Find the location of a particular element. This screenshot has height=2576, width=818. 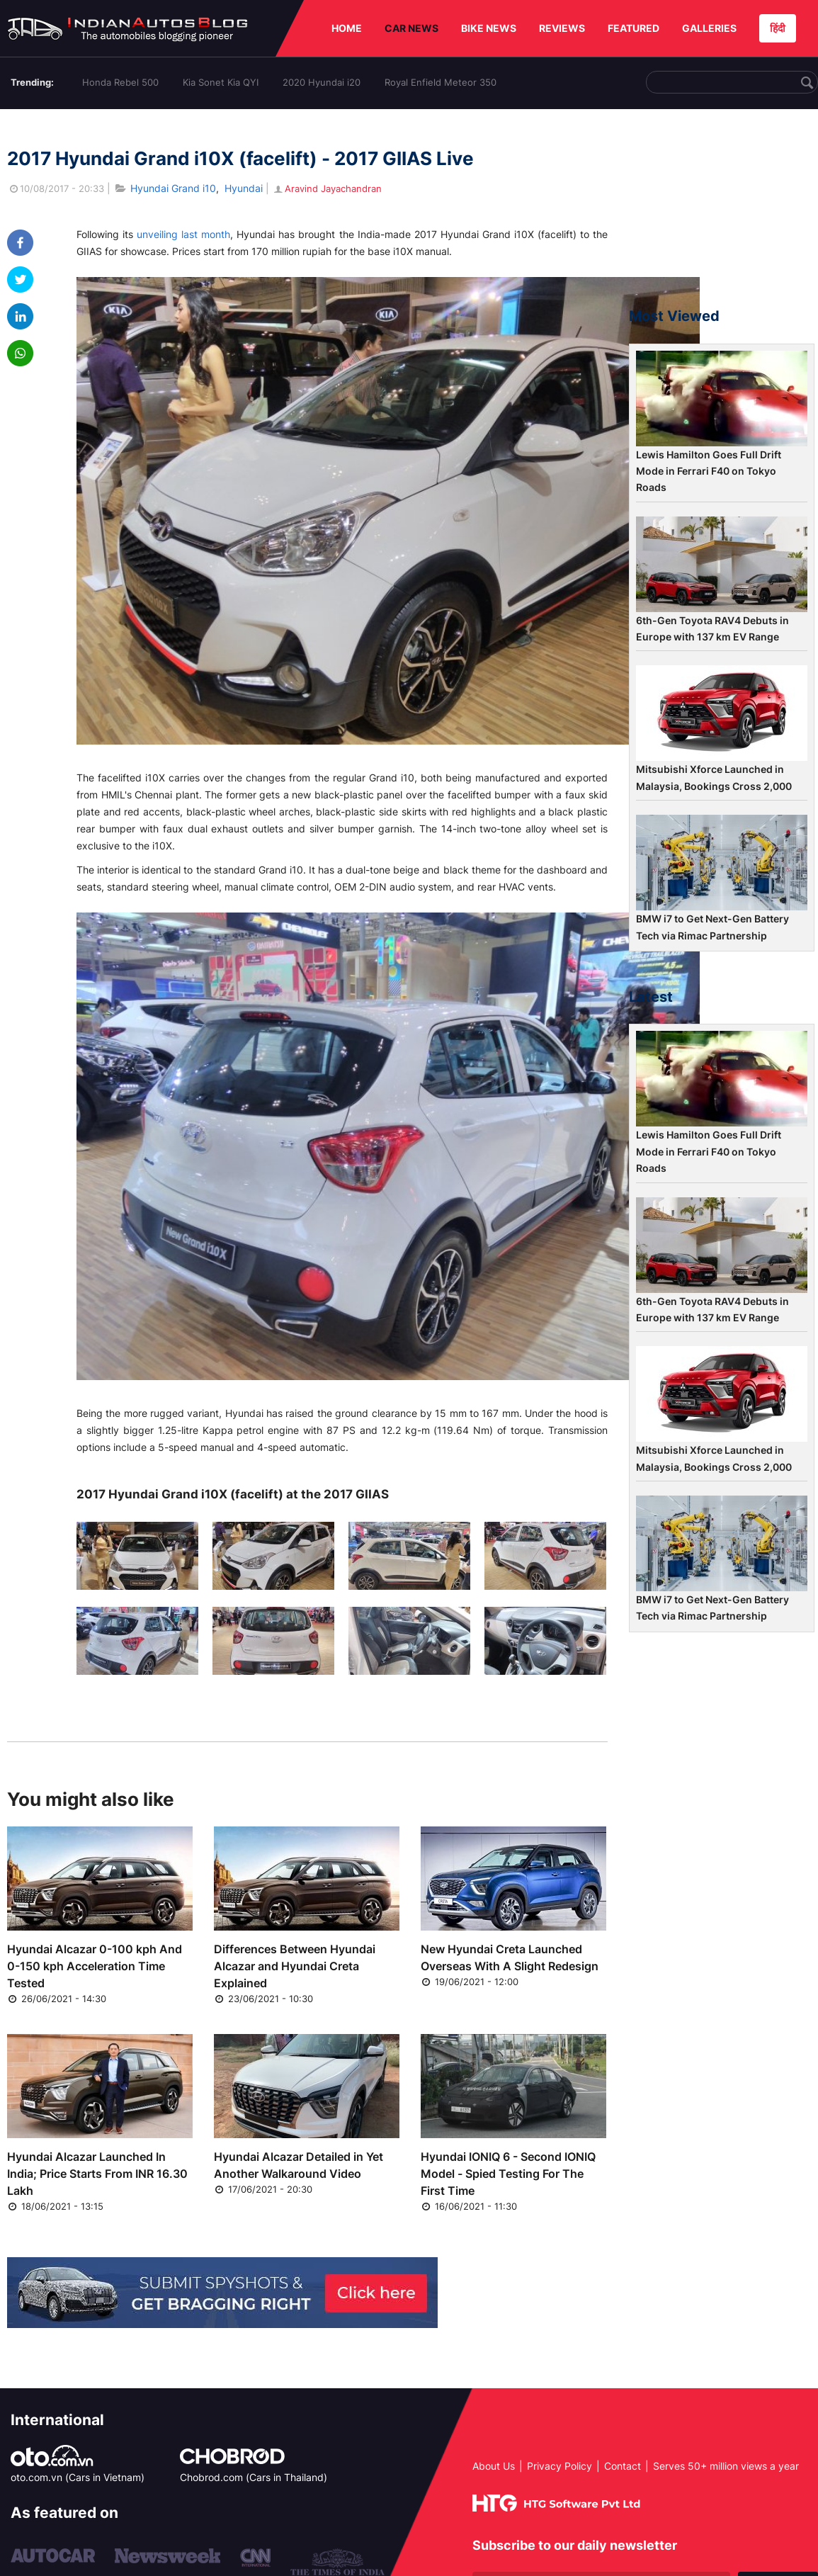

Privacy Policy is located at coordinates (559, 2466).